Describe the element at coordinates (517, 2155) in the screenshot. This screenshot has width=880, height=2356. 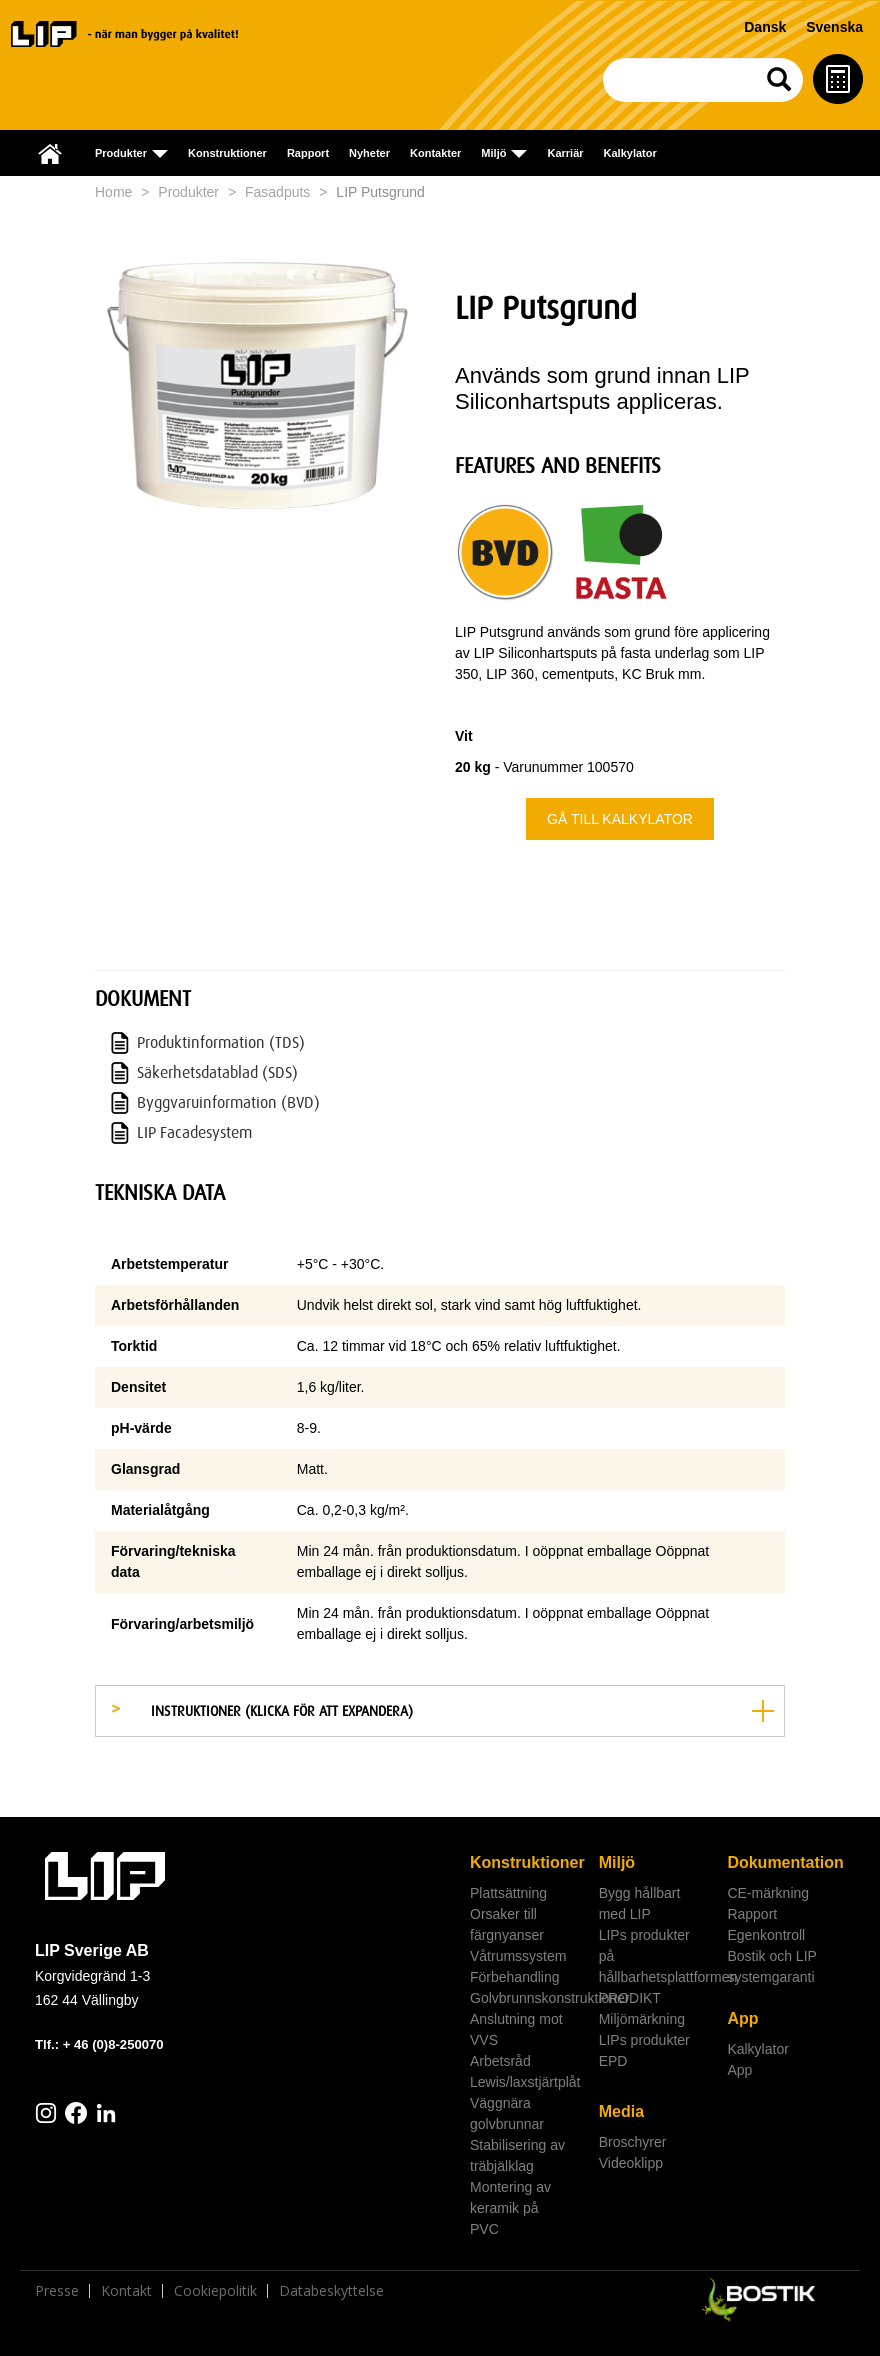
I see `Stabilisering av träbjälklag` at that location.